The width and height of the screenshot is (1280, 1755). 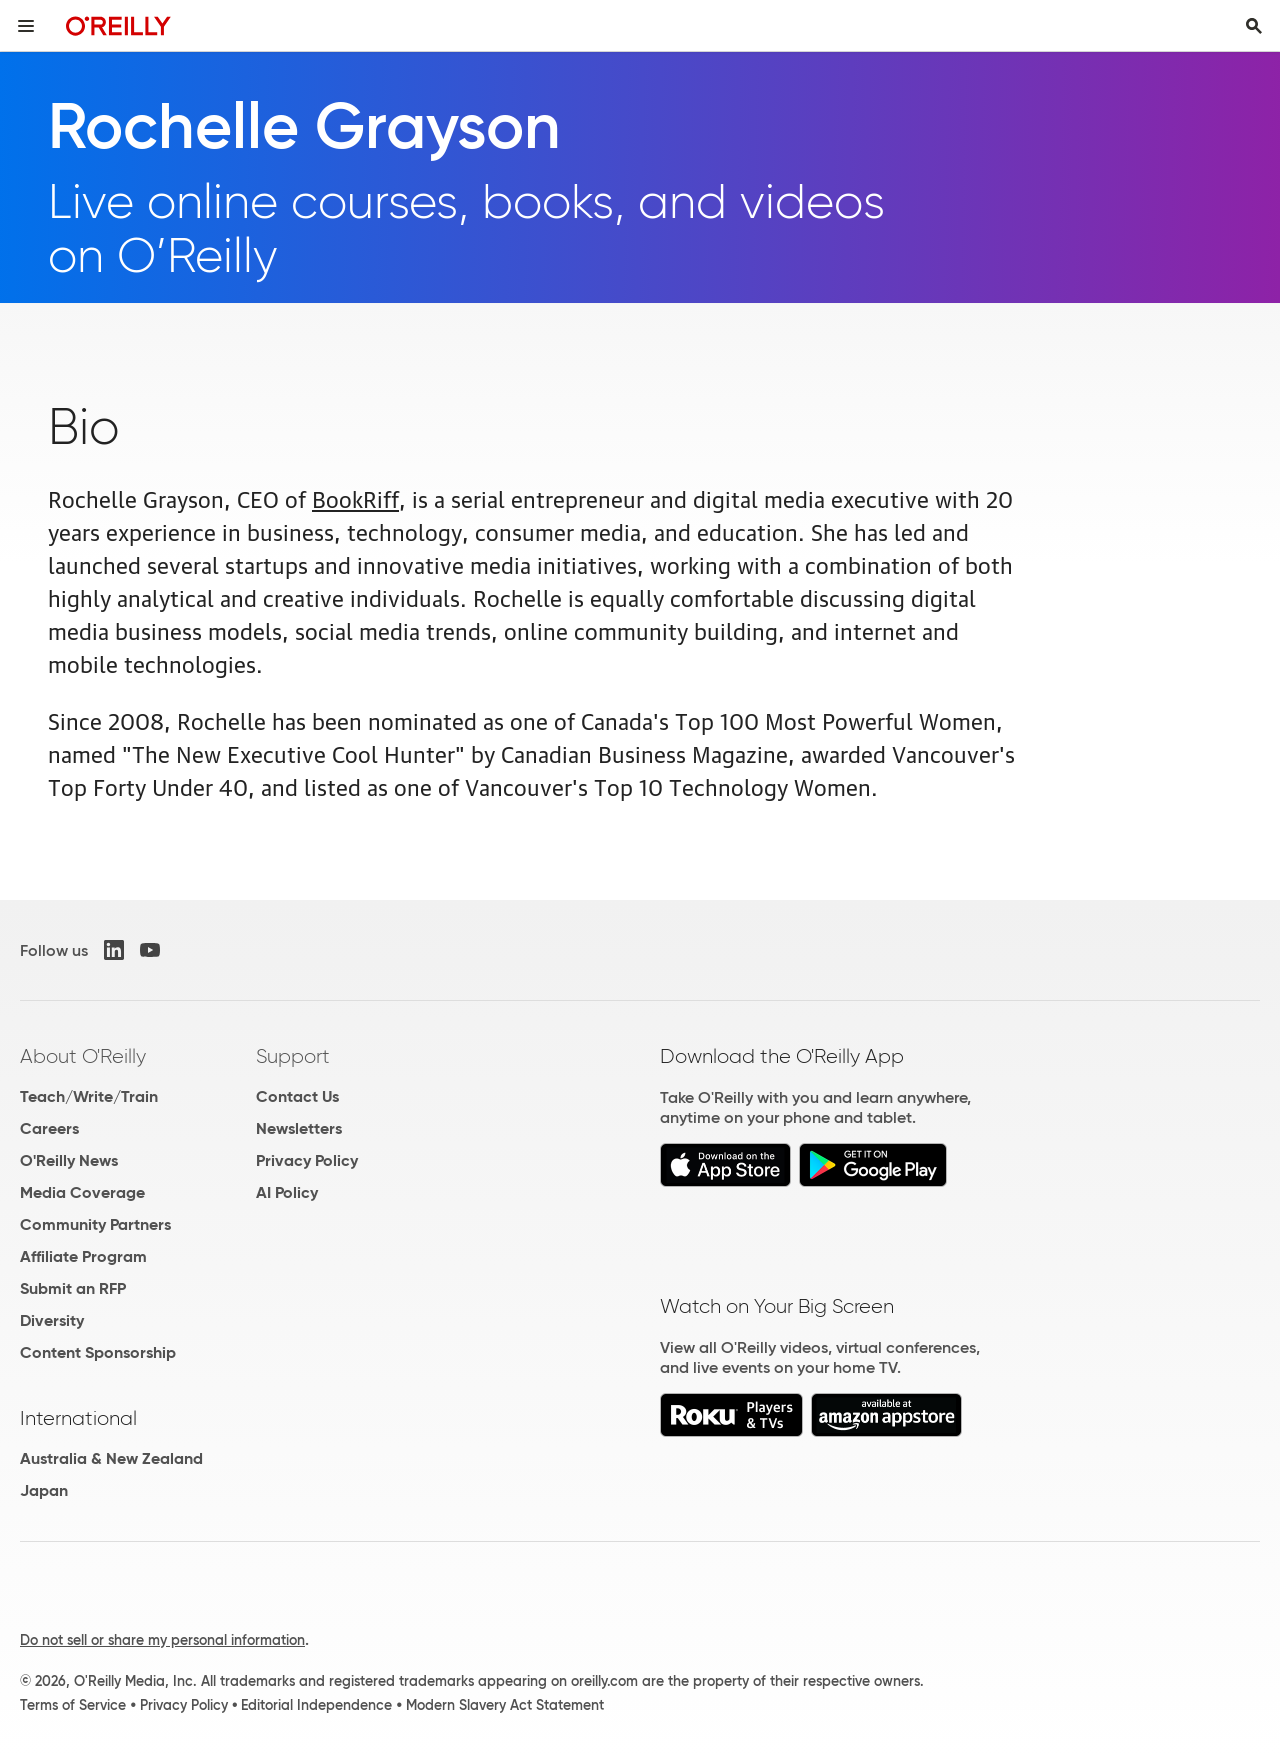 What do you see at coordinates (73, 1288) in the screenshot?
I see `Submit an RFP` at bounding box center [73, 1288].